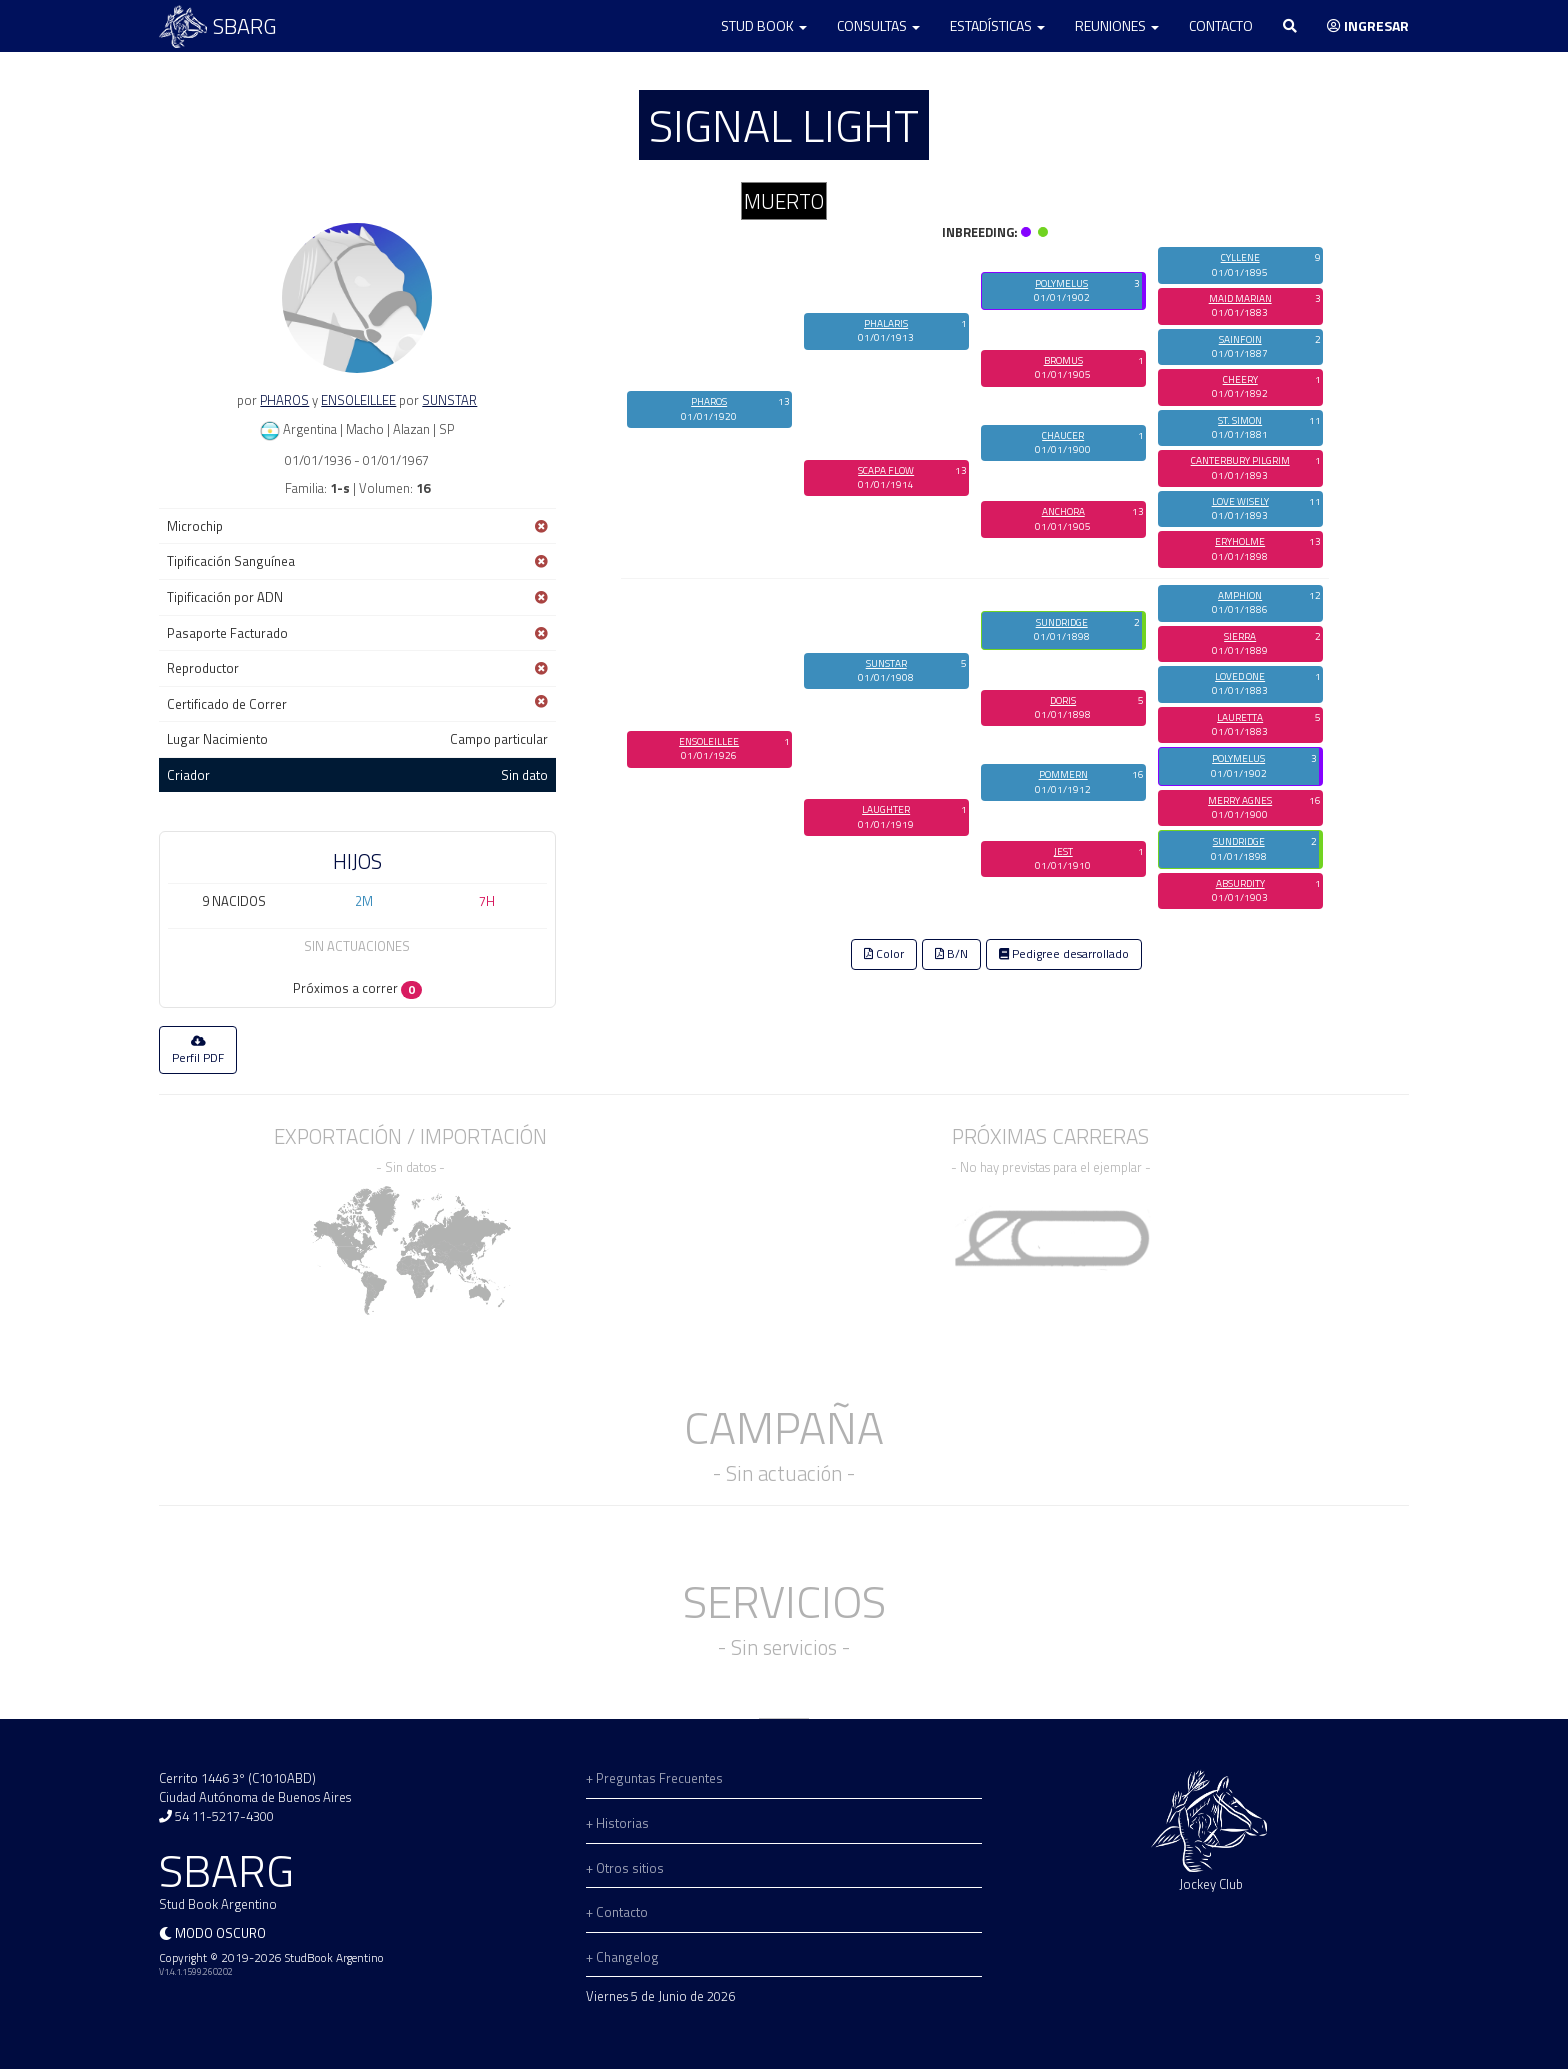  Describe the element at coordinates (1063, 360) in the screenshot. I see `BROMUS` at that location.